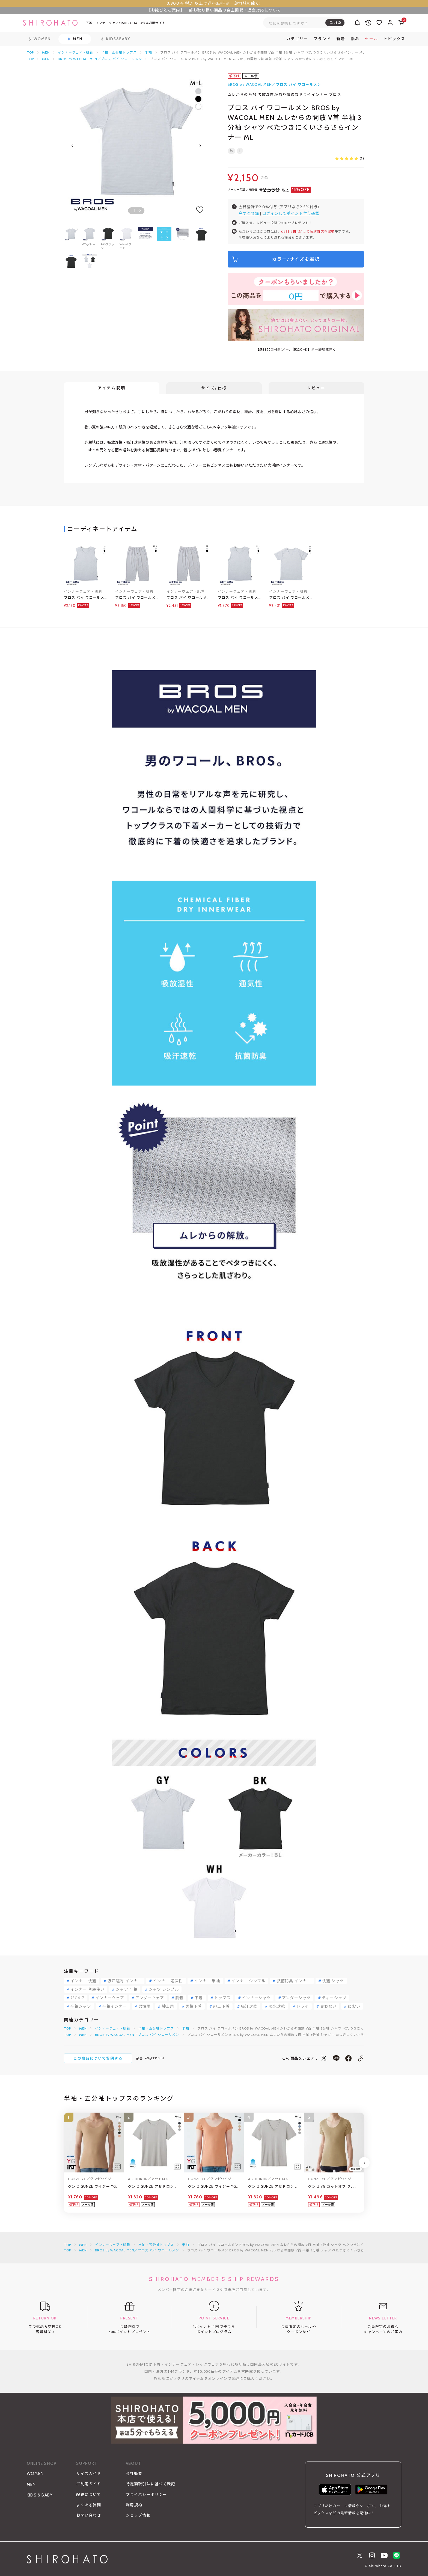  What do you see at coordinates (88, 2473) in the screenshot?
I see `サイズガイド` at bounding box center [88, 2473].